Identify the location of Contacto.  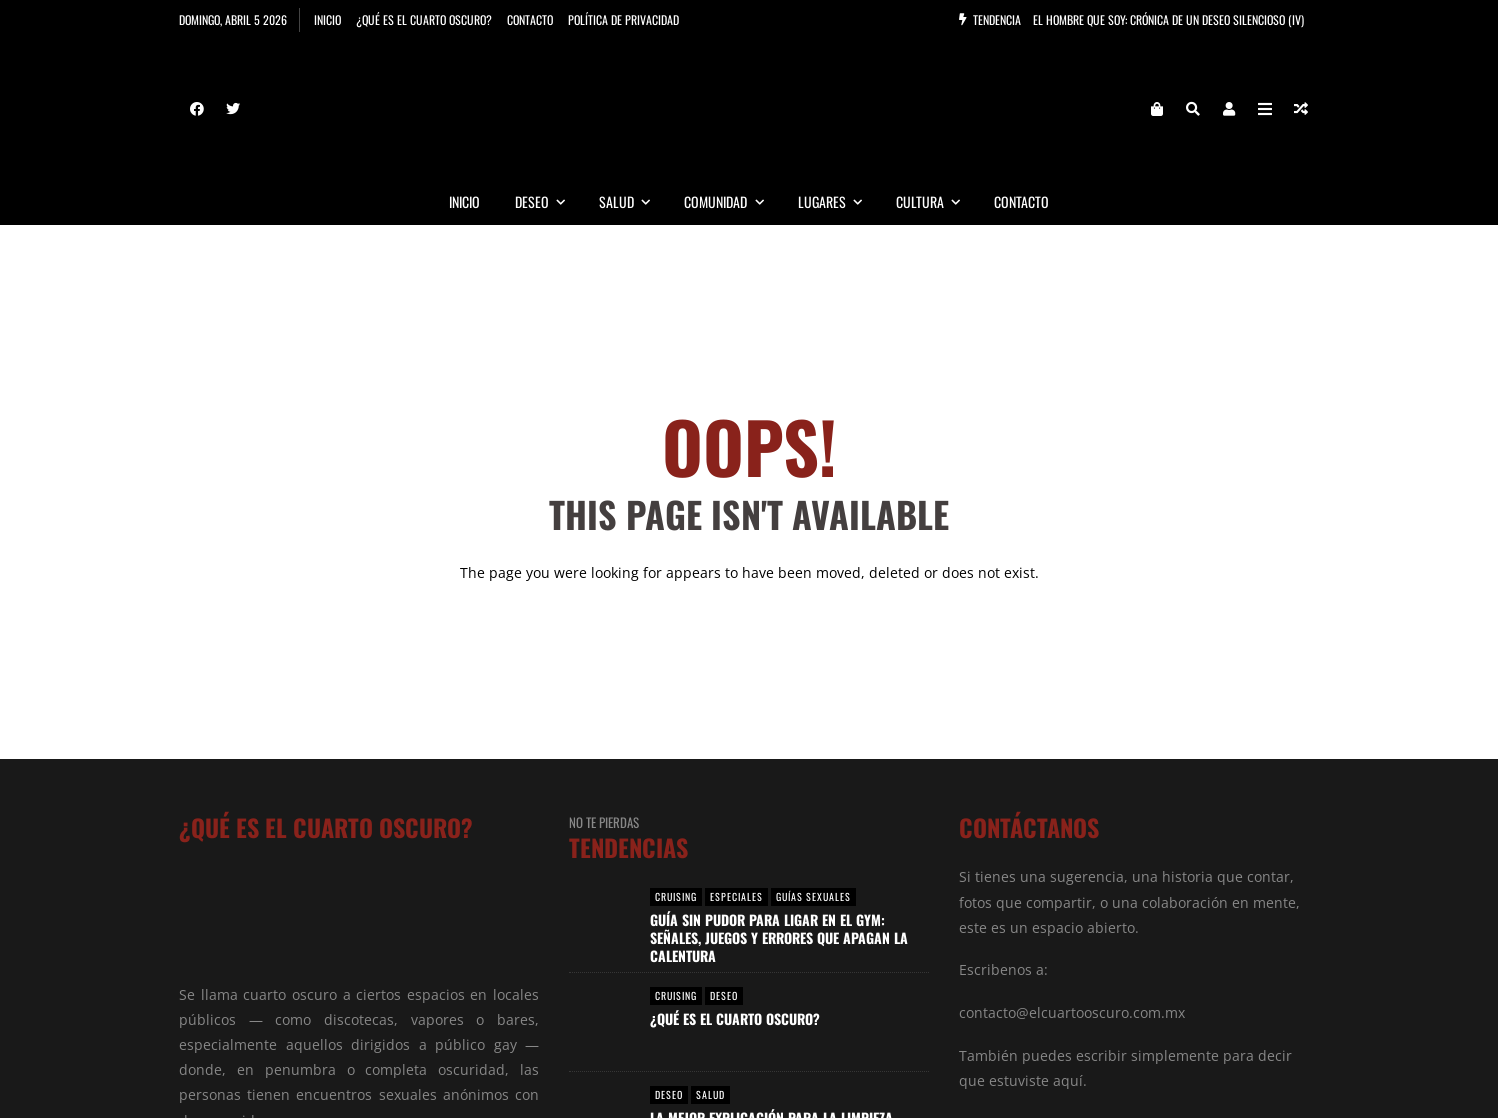
(530, 19).